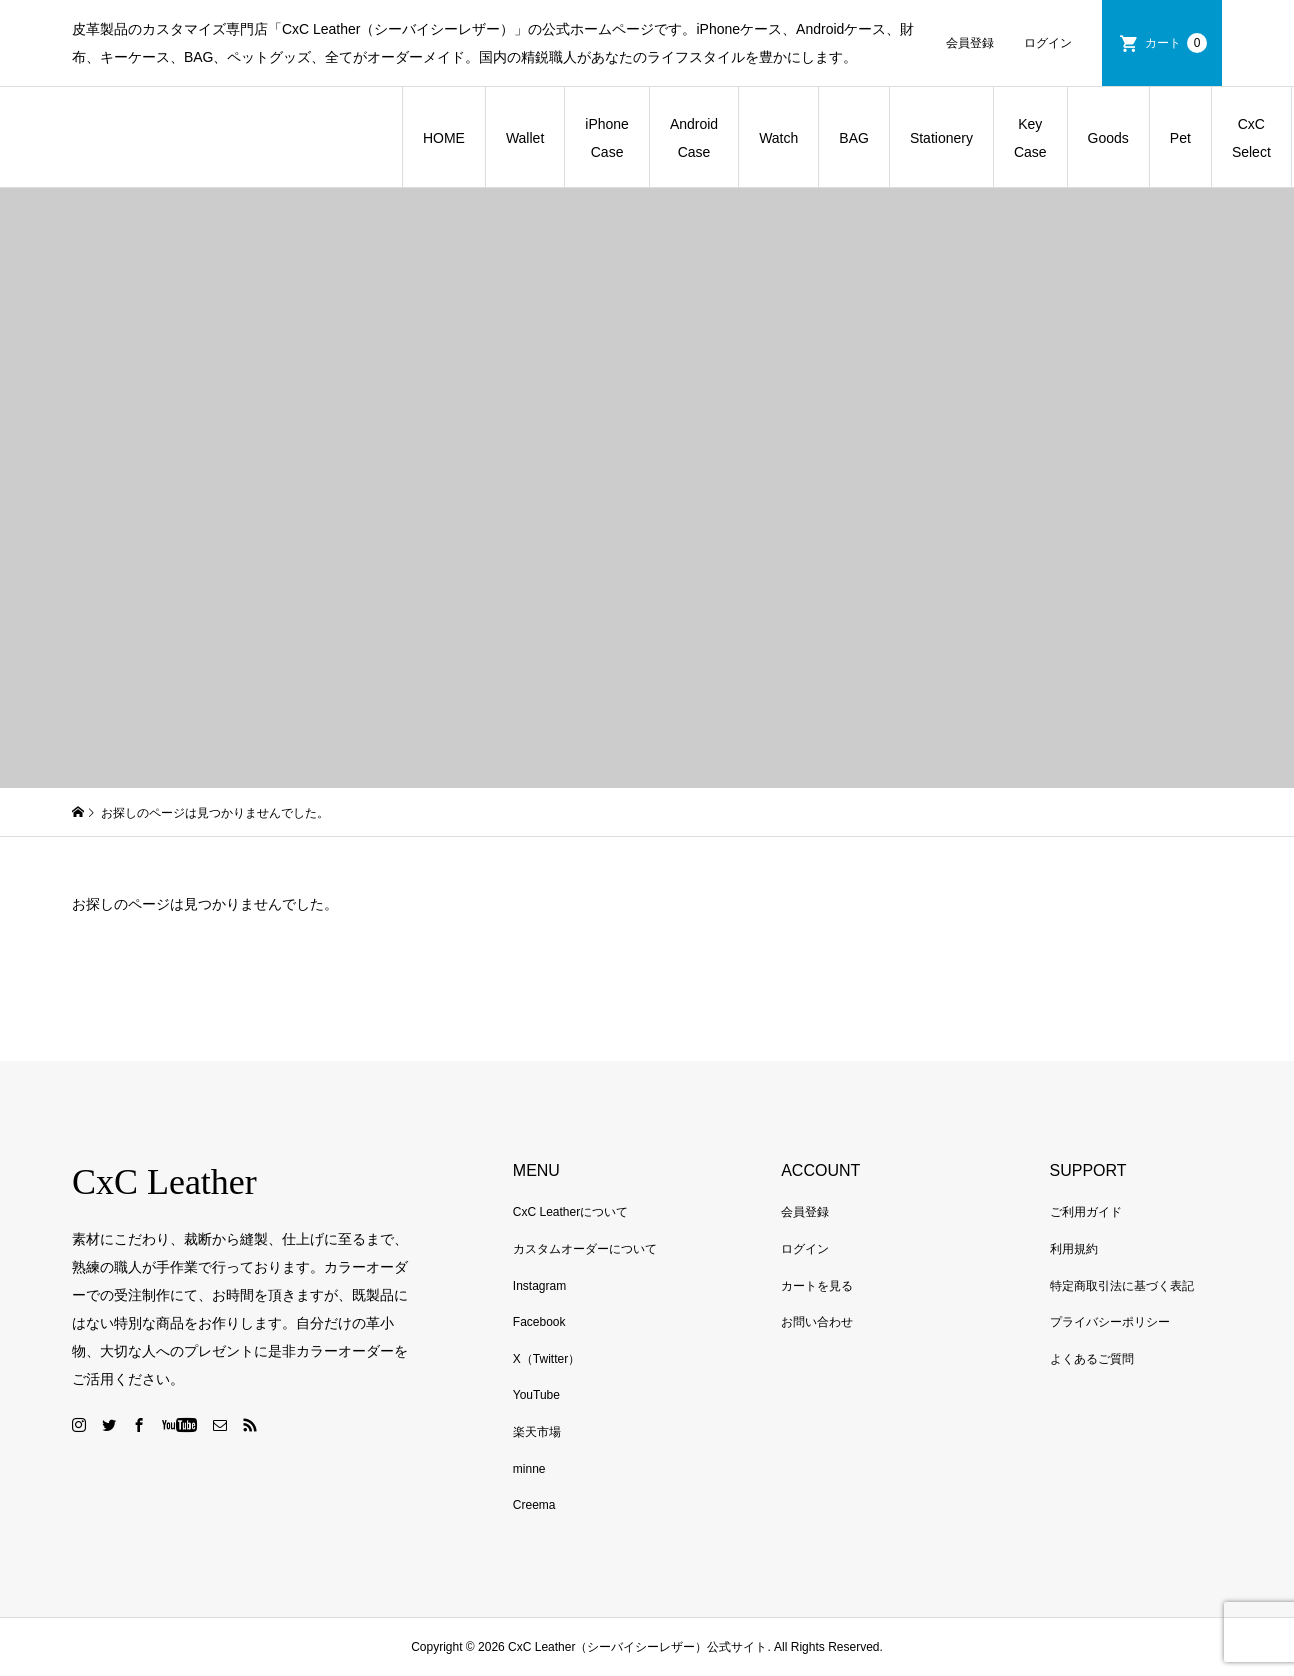 This screenshot has height=1676, width=1294. I want to click on YouTube, so click(536, 1395).